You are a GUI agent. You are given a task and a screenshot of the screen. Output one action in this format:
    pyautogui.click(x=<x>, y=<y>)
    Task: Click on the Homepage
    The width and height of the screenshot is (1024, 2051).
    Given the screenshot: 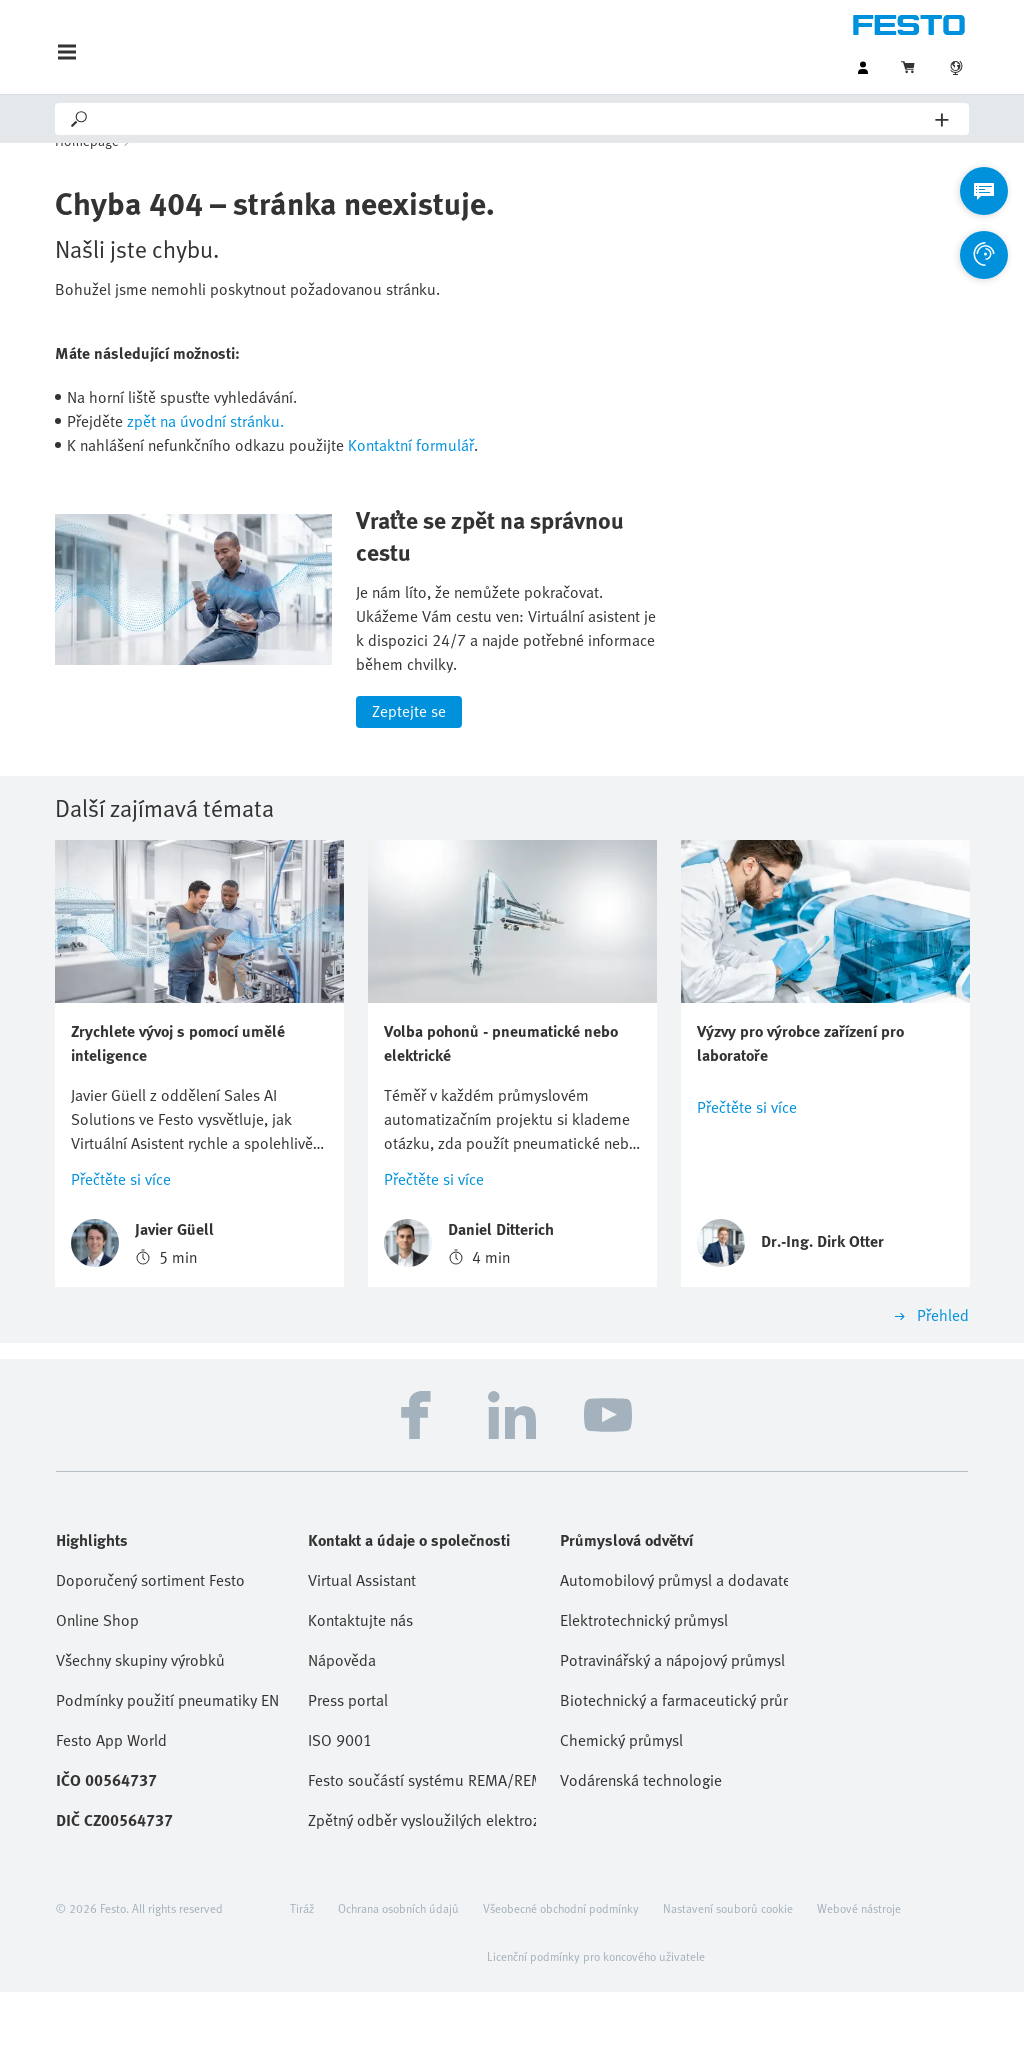 What is the action you would take?
    pyautogui.click(x=87, y=170)
    